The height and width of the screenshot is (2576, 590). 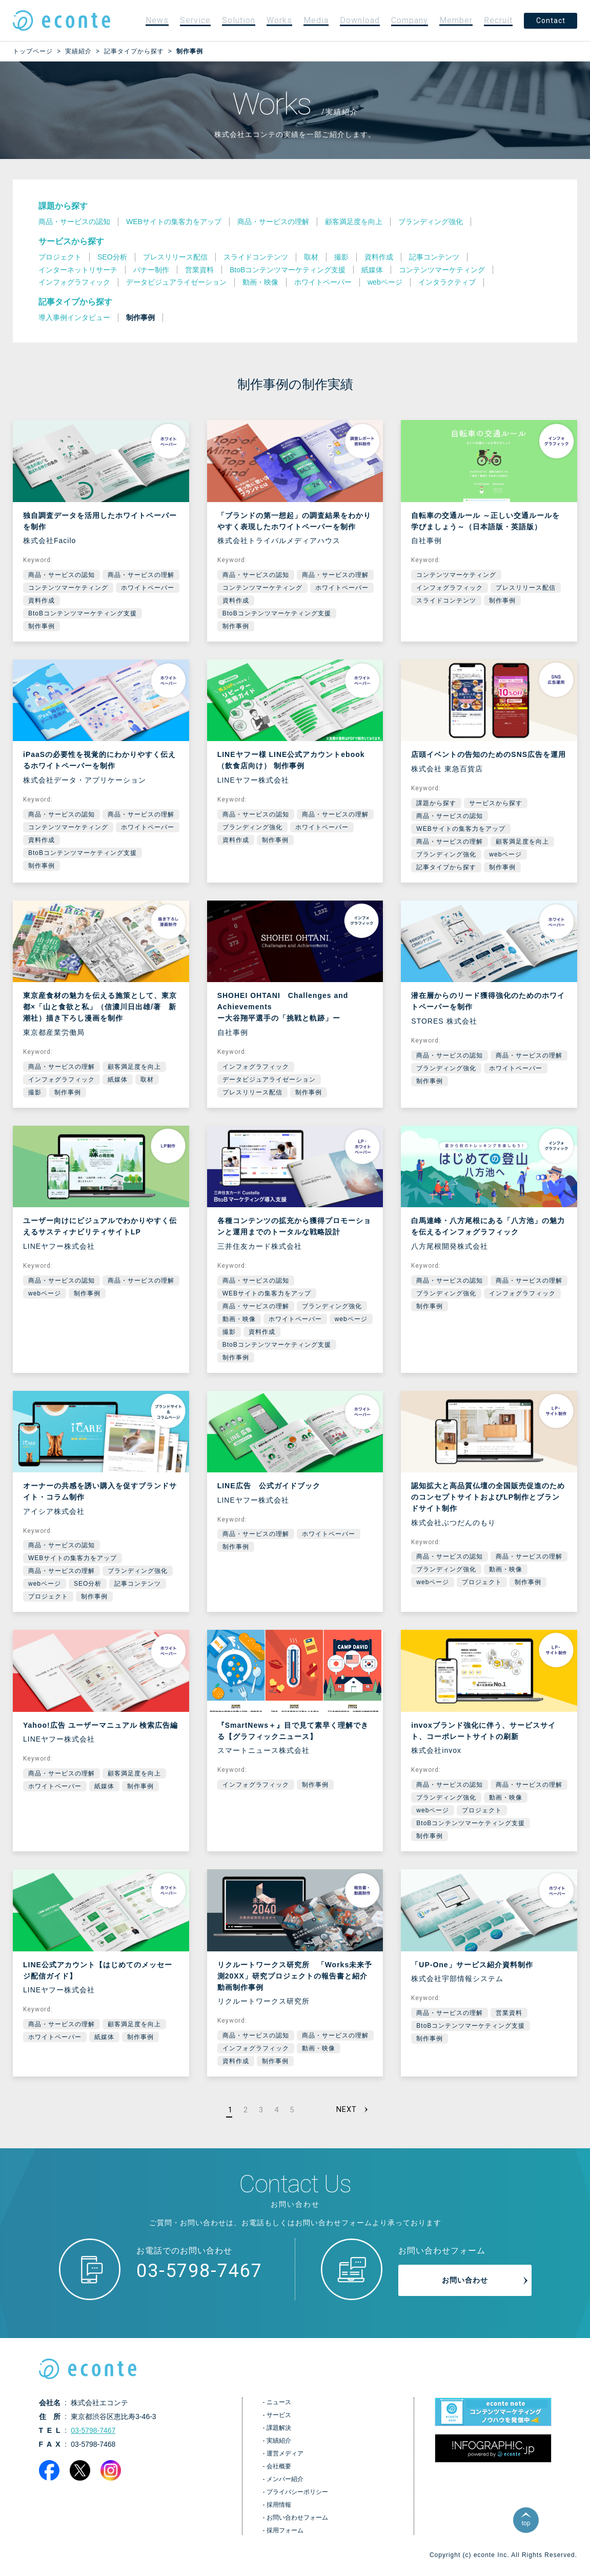 What do you see at coordinates (345, 2113) in the screenshot?
I see `NEXT` at bounding box center [345, 2113].